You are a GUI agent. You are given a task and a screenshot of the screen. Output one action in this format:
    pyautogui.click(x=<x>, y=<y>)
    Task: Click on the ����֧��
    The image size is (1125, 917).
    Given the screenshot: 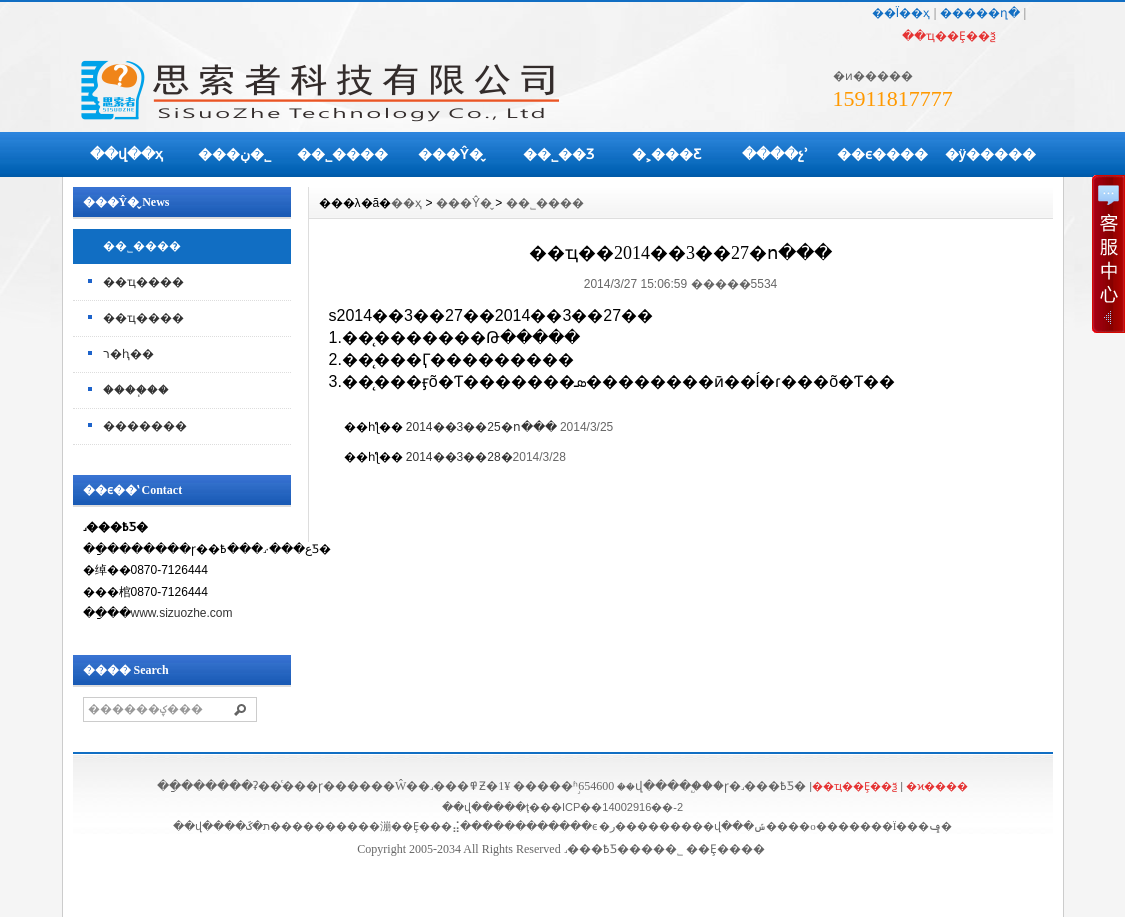 What is the action you would take?
    pyautogui.click(x=136, y=390)
    